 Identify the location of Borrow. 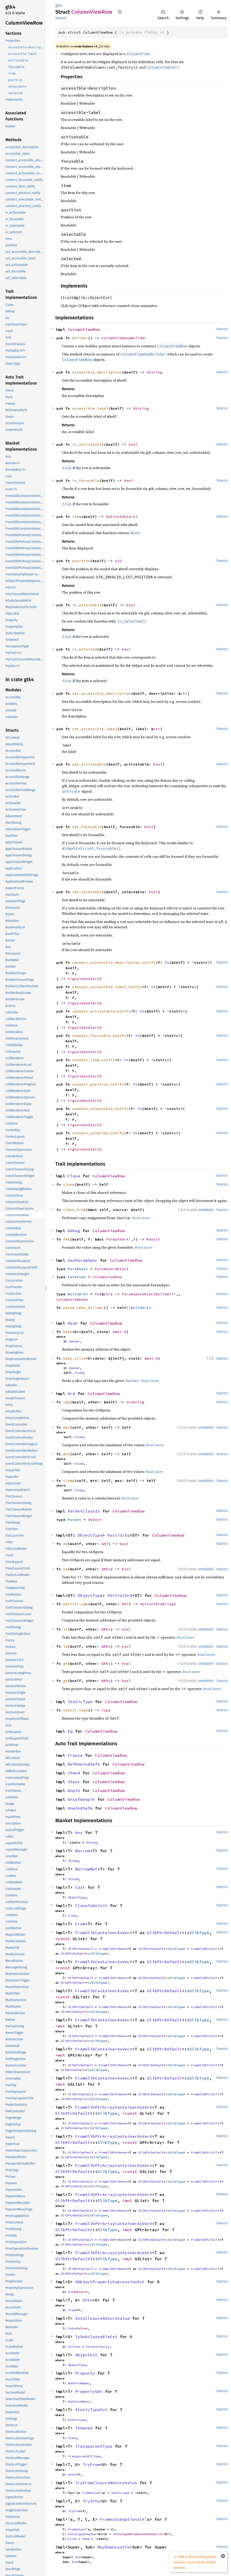
(82, 1850).